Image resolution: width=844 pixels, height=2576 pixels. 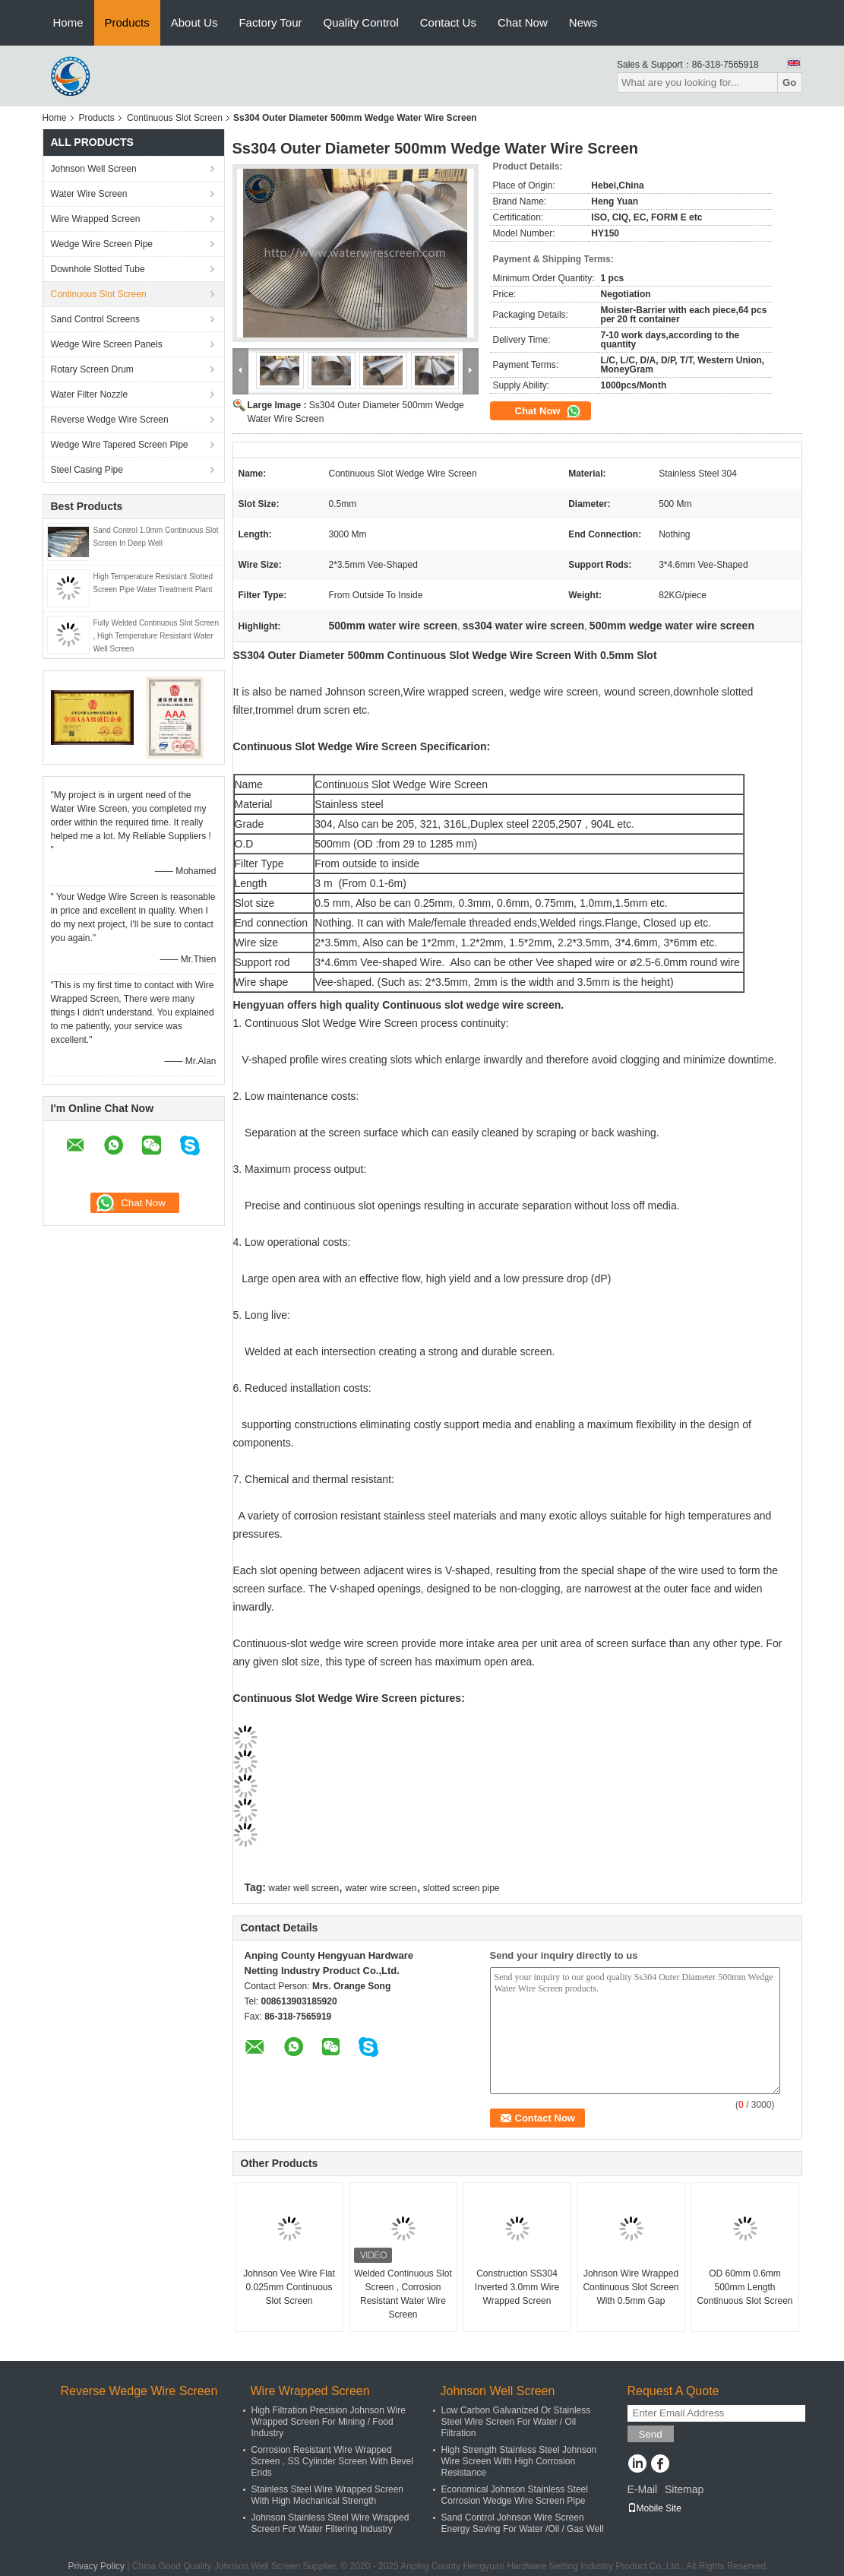 What do you see at coordinates (127, 22) in the screenshot?
I see `Products` at bounding box center [127, 22].